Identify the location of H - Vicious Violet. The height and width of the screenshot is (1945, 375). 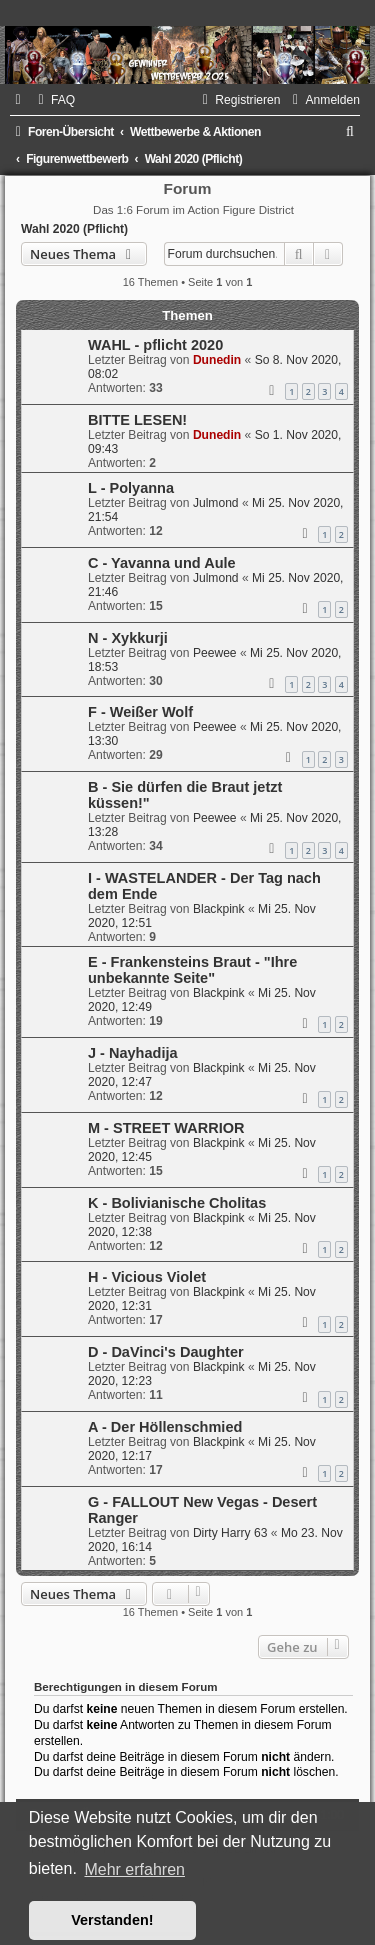
(147, 1277).